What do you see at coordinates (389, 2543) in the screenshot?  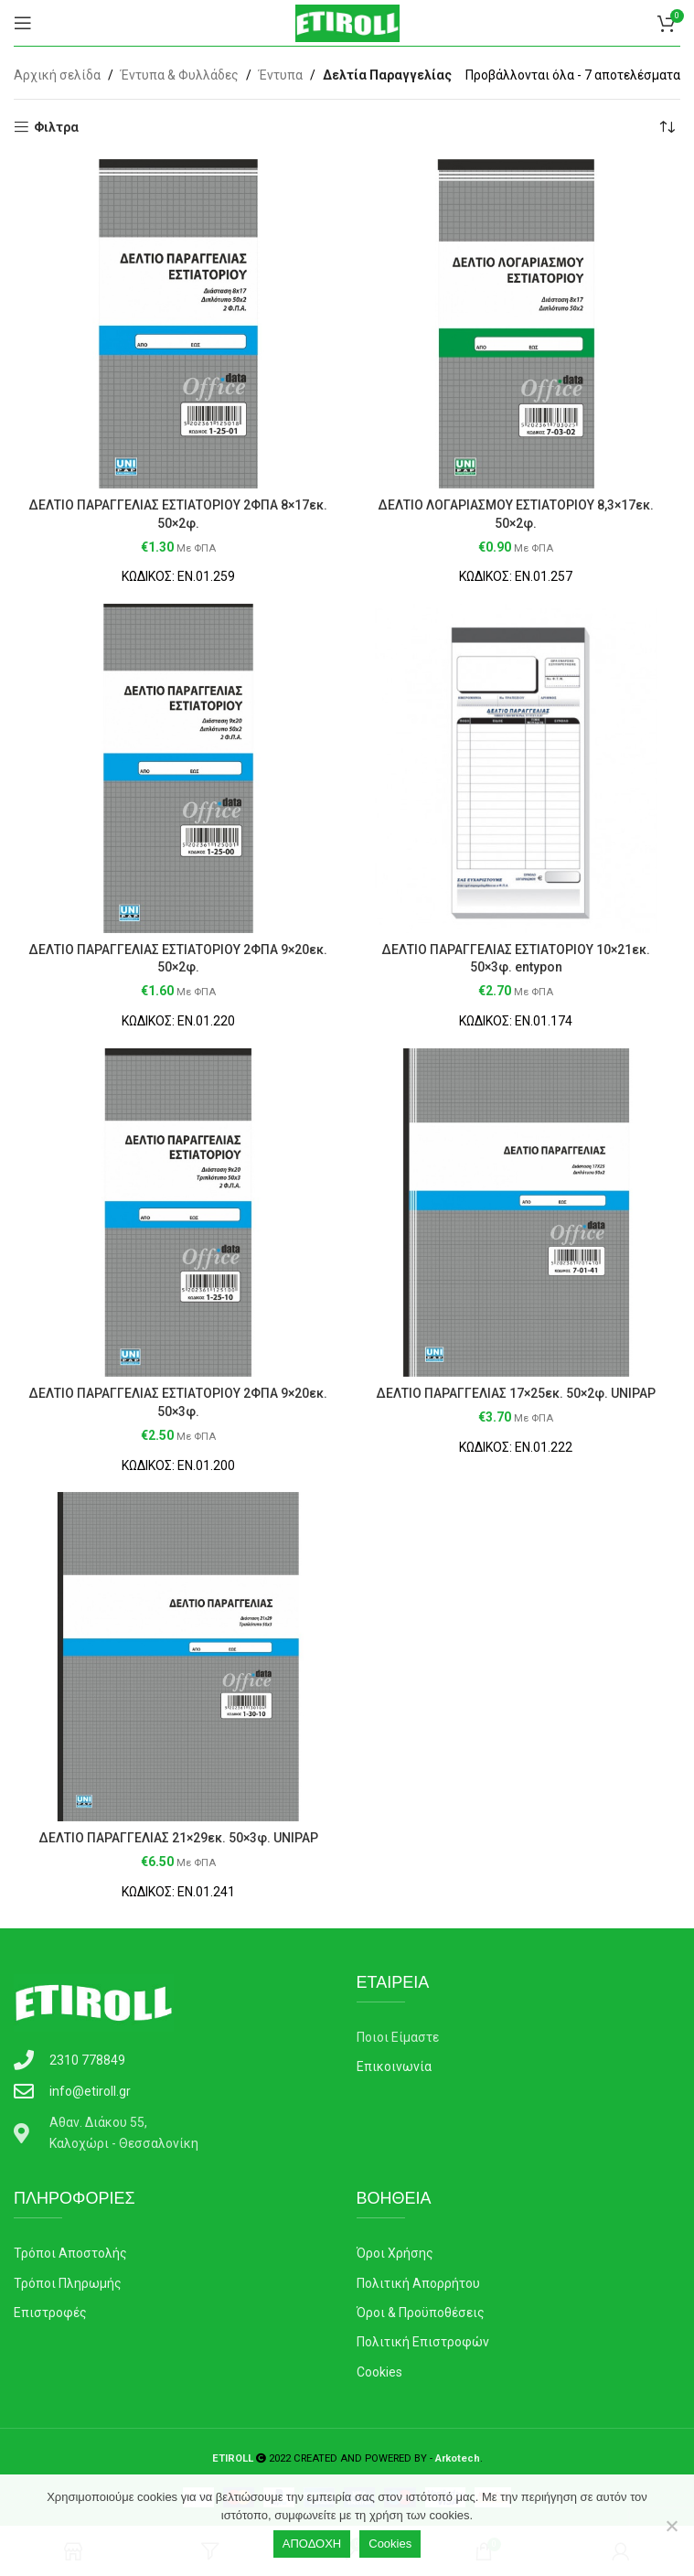 I see `Cookies` at bounding box center [389, 2543].